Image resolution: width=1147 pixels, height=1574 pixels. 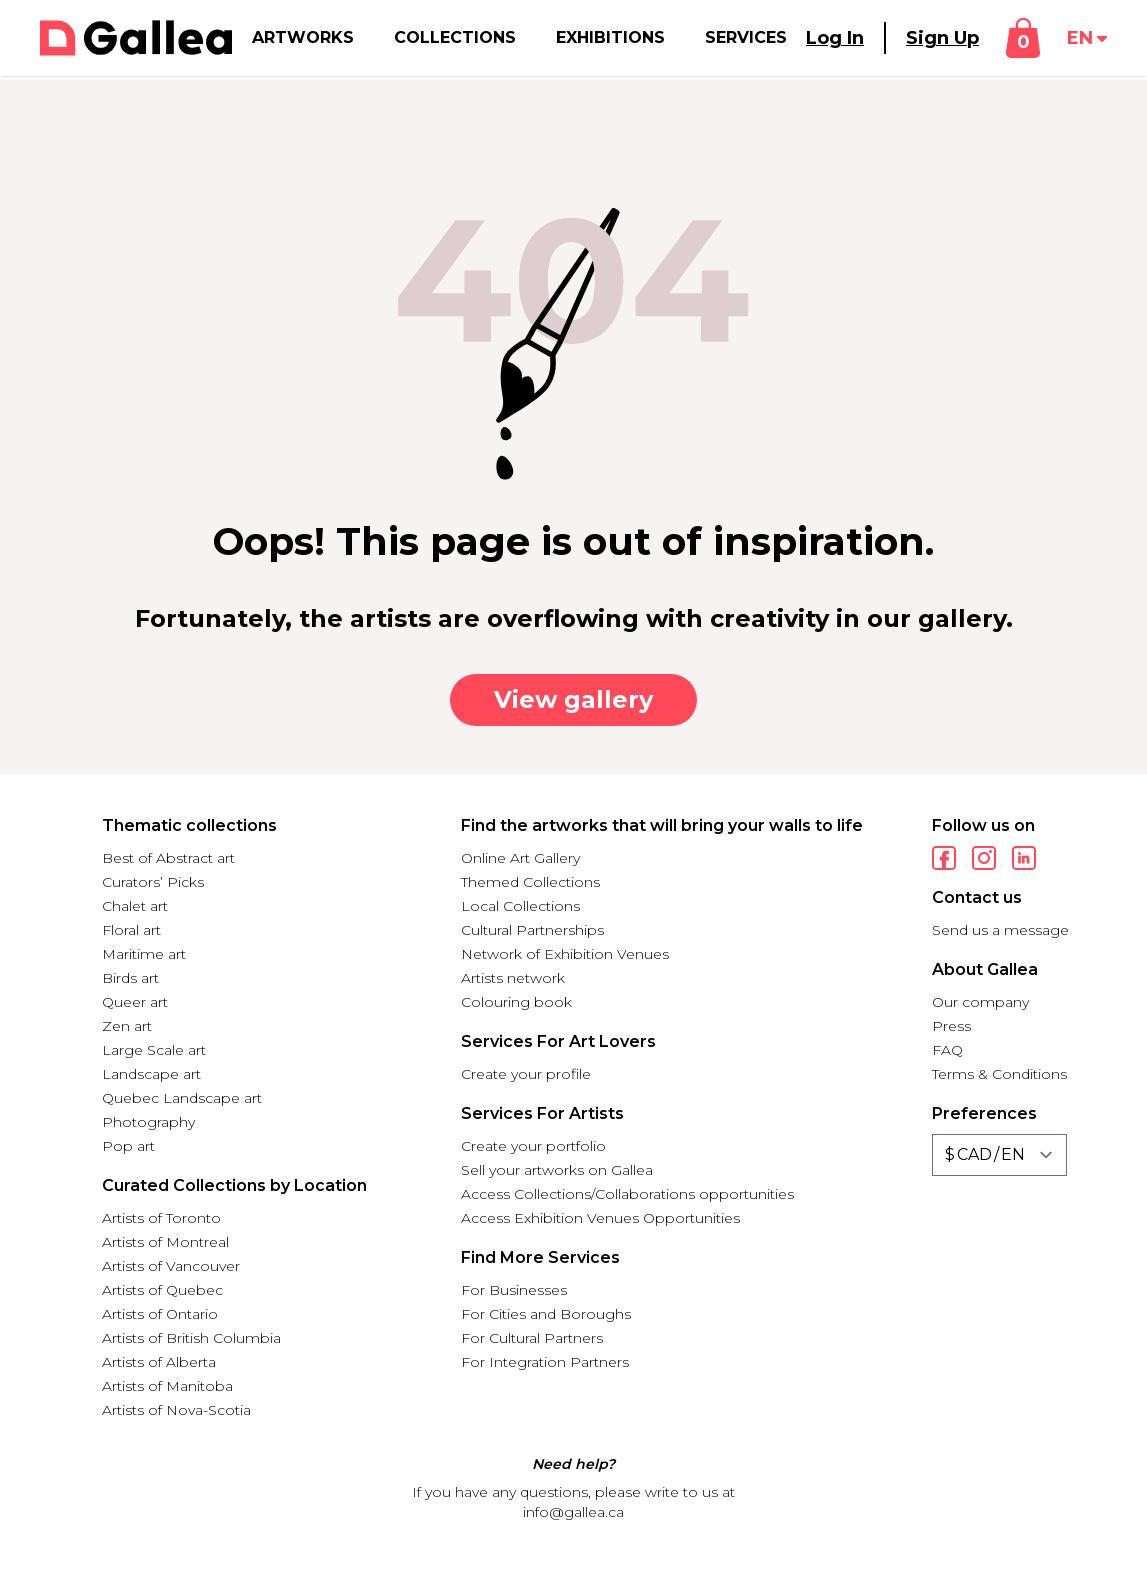 I want to click on Create your profile, so click(x=526, y=1074).